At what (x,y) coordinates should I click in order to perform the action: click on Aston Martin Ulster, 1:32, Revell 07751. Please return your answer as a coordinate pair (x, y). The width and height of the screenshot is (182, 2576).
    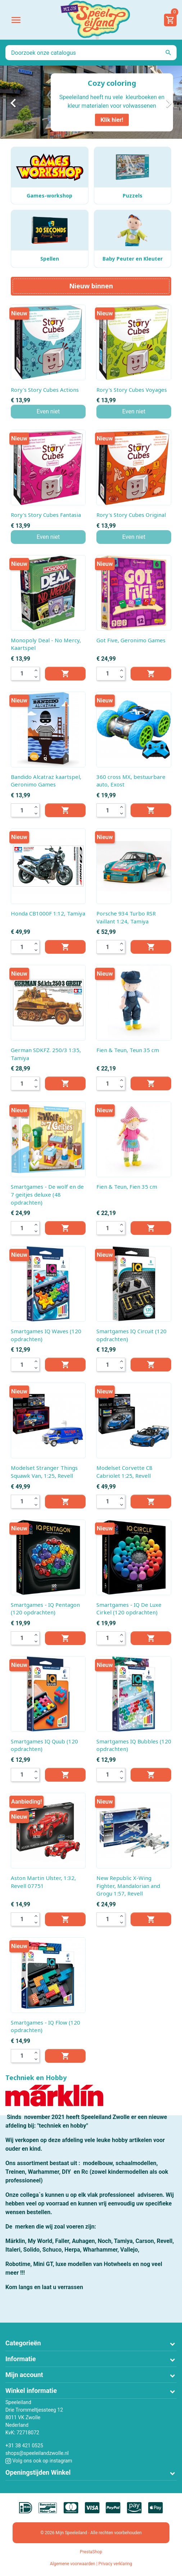
    Looking at the image, I should click on (43, 1881).